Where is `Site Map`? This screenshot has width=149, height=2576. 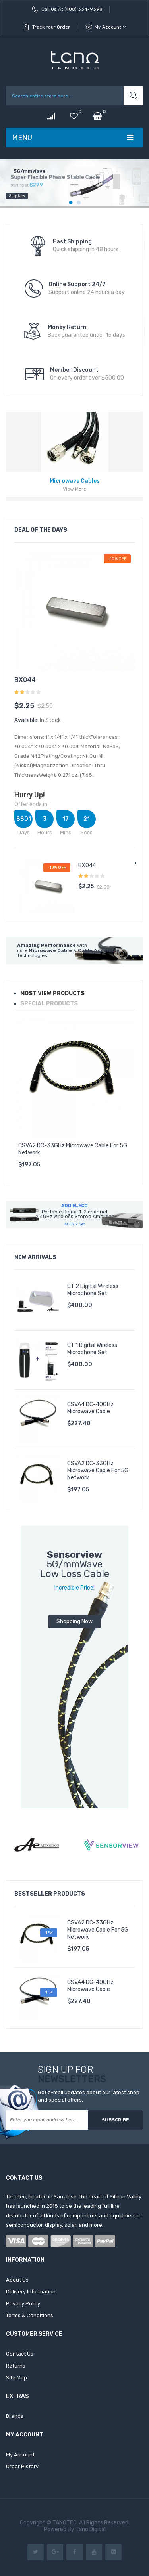 Site Map is located at coordinates (16, 2378).